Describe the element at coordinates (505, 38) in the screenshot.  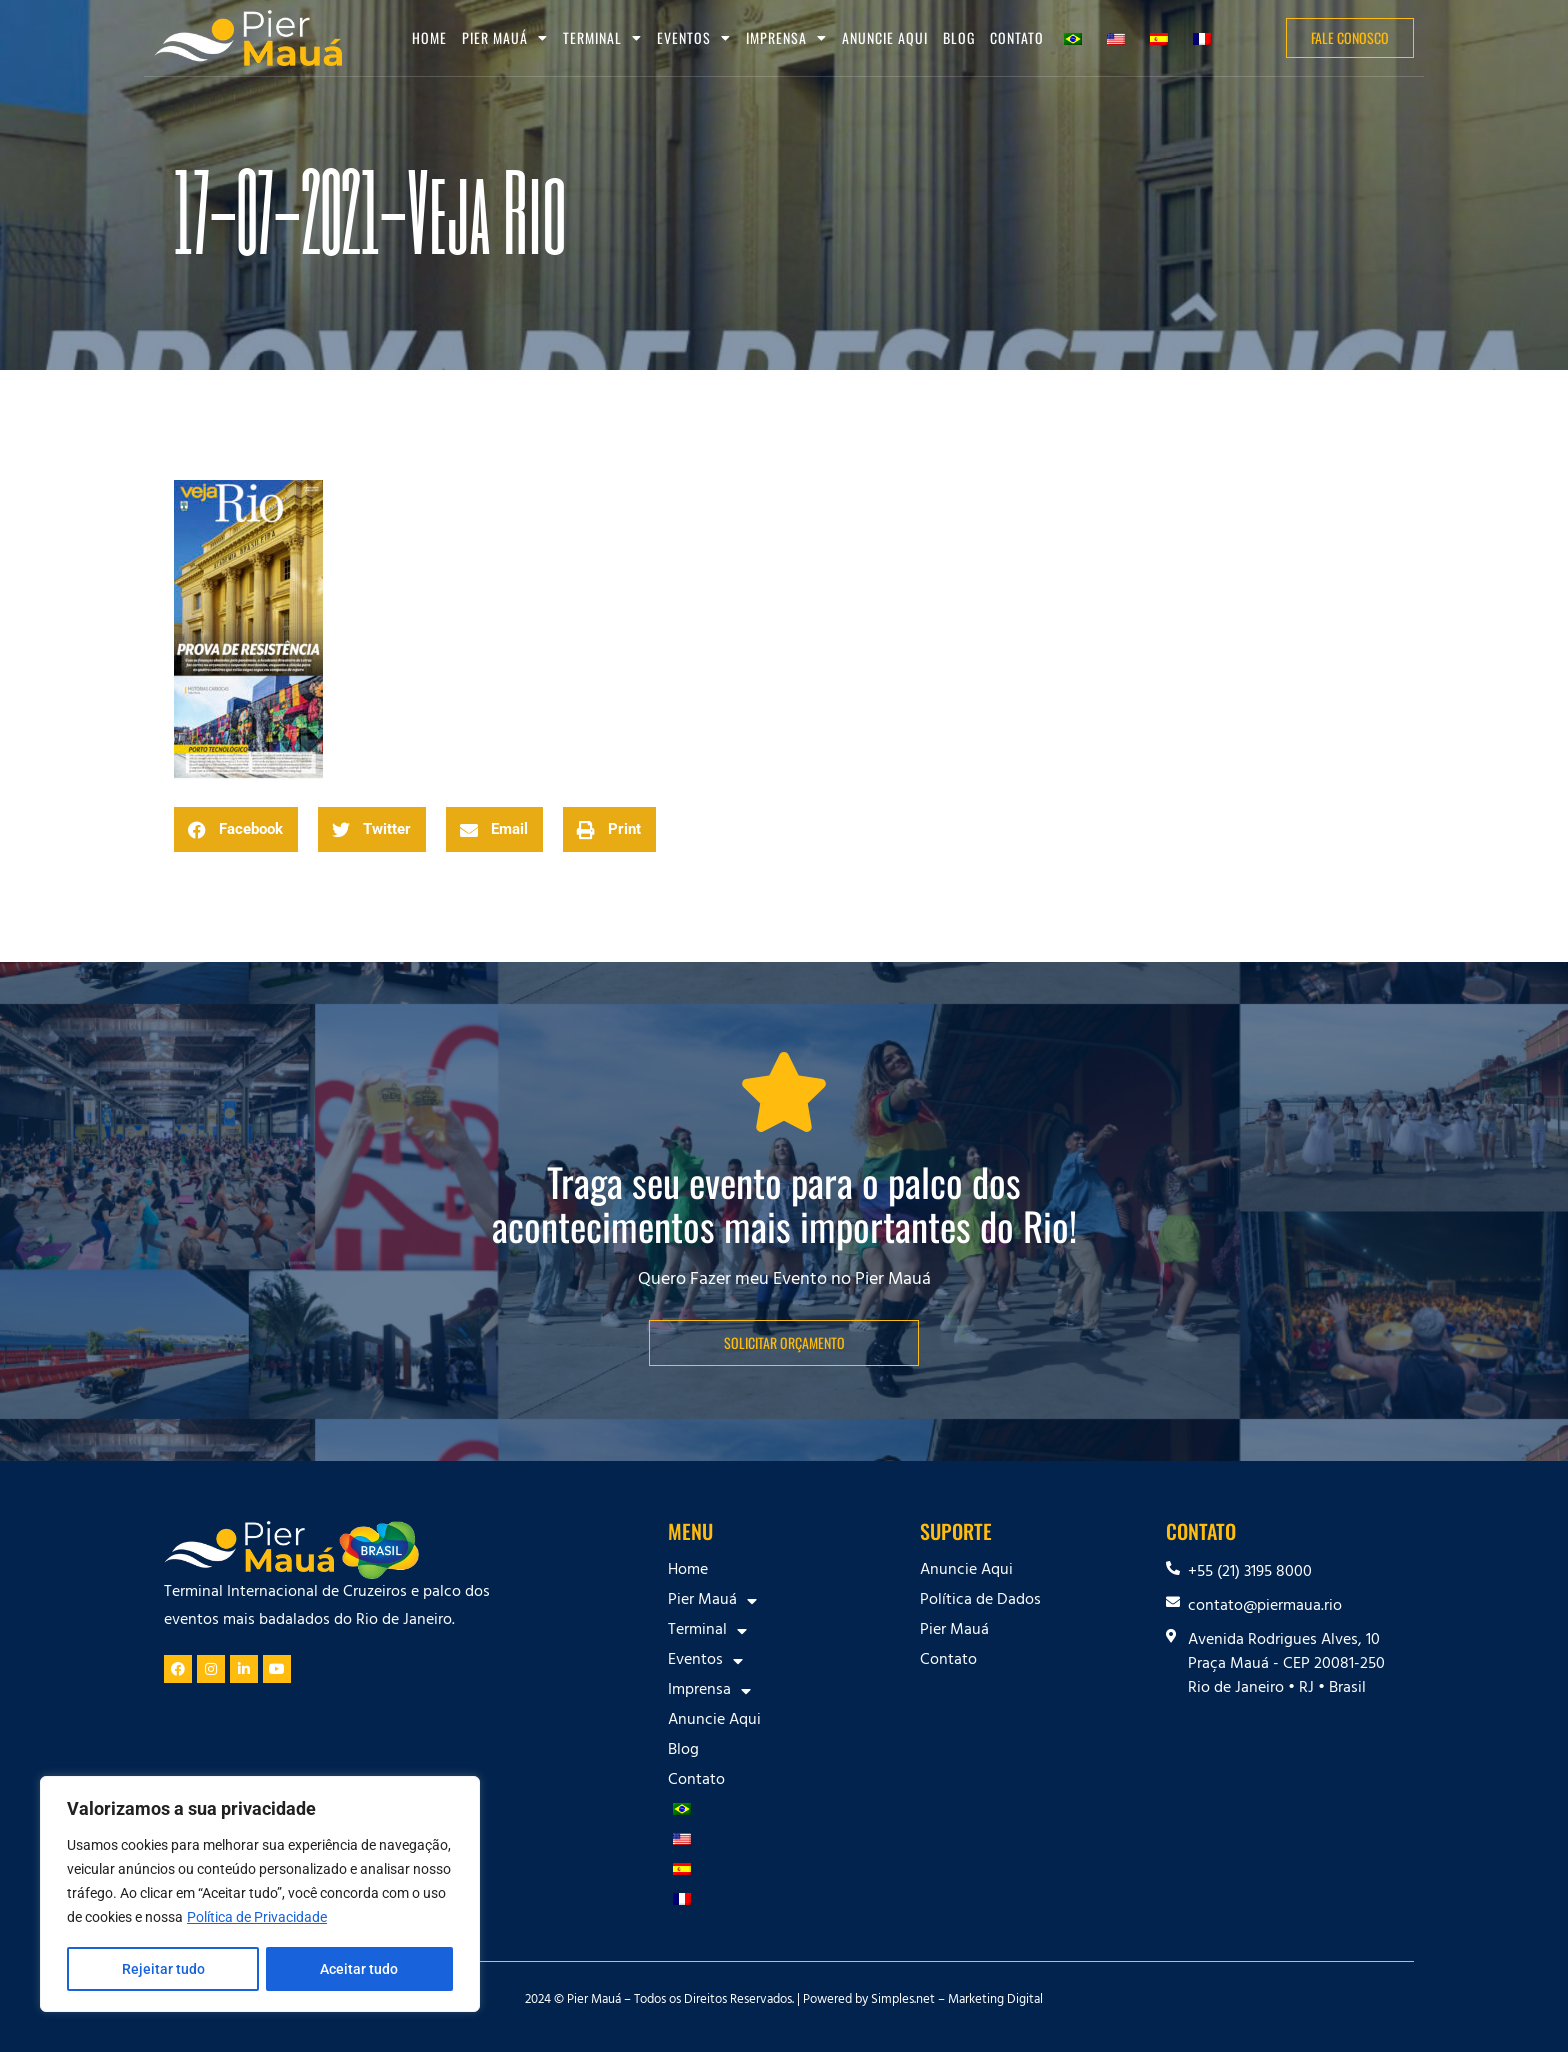
I see `Pier Mauá` at that location.